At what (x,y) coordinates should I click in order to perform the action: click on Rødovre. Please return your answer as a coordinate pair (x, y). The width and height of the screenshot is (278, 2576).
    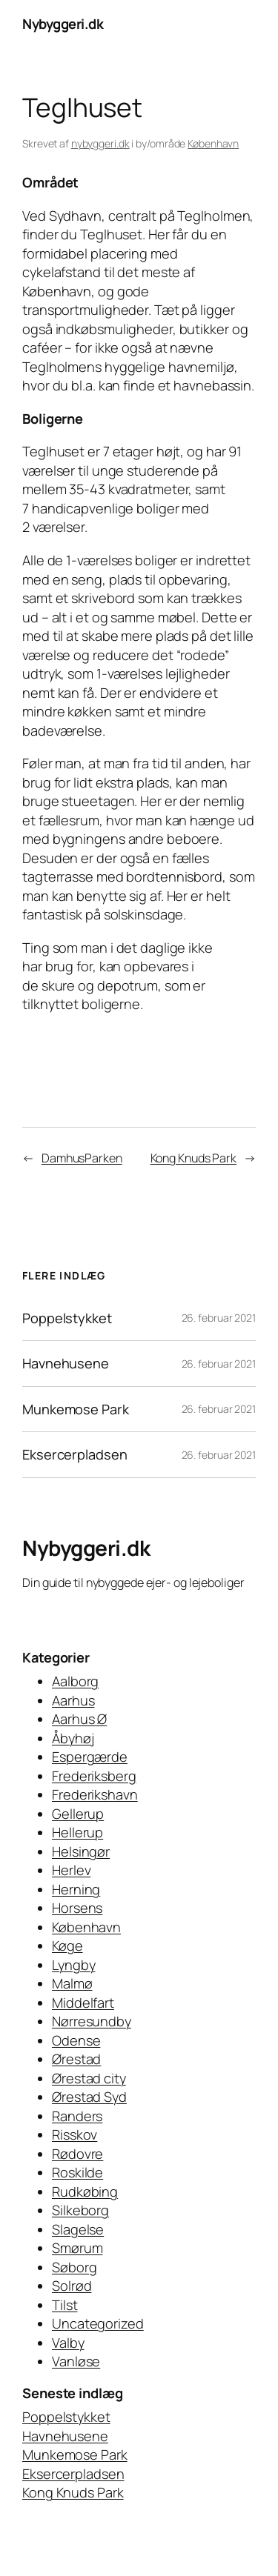
    Looking at the image, I should click on (77, 2154).